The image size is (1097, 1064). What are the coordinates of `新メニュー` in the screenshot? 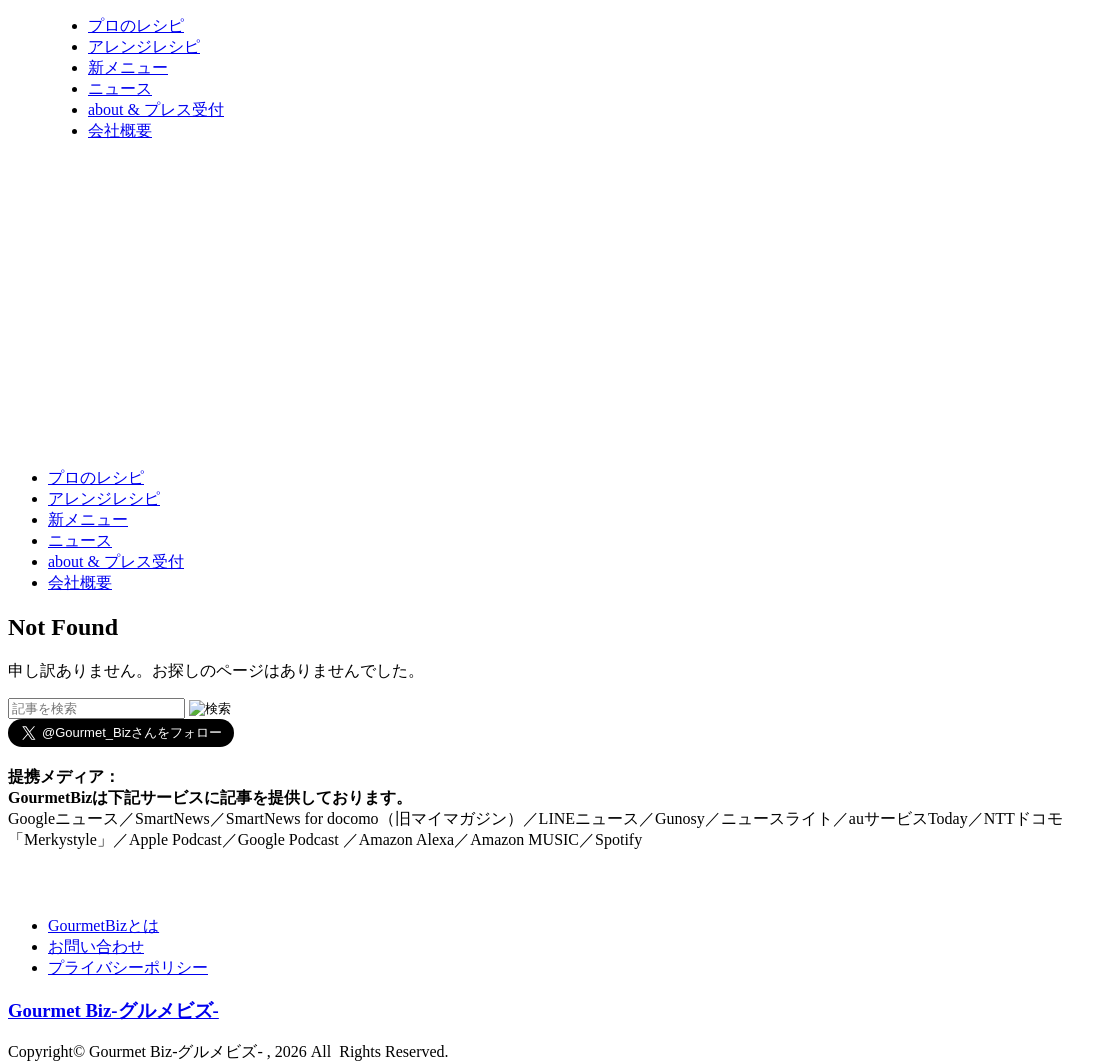 It's located at (128, 67).